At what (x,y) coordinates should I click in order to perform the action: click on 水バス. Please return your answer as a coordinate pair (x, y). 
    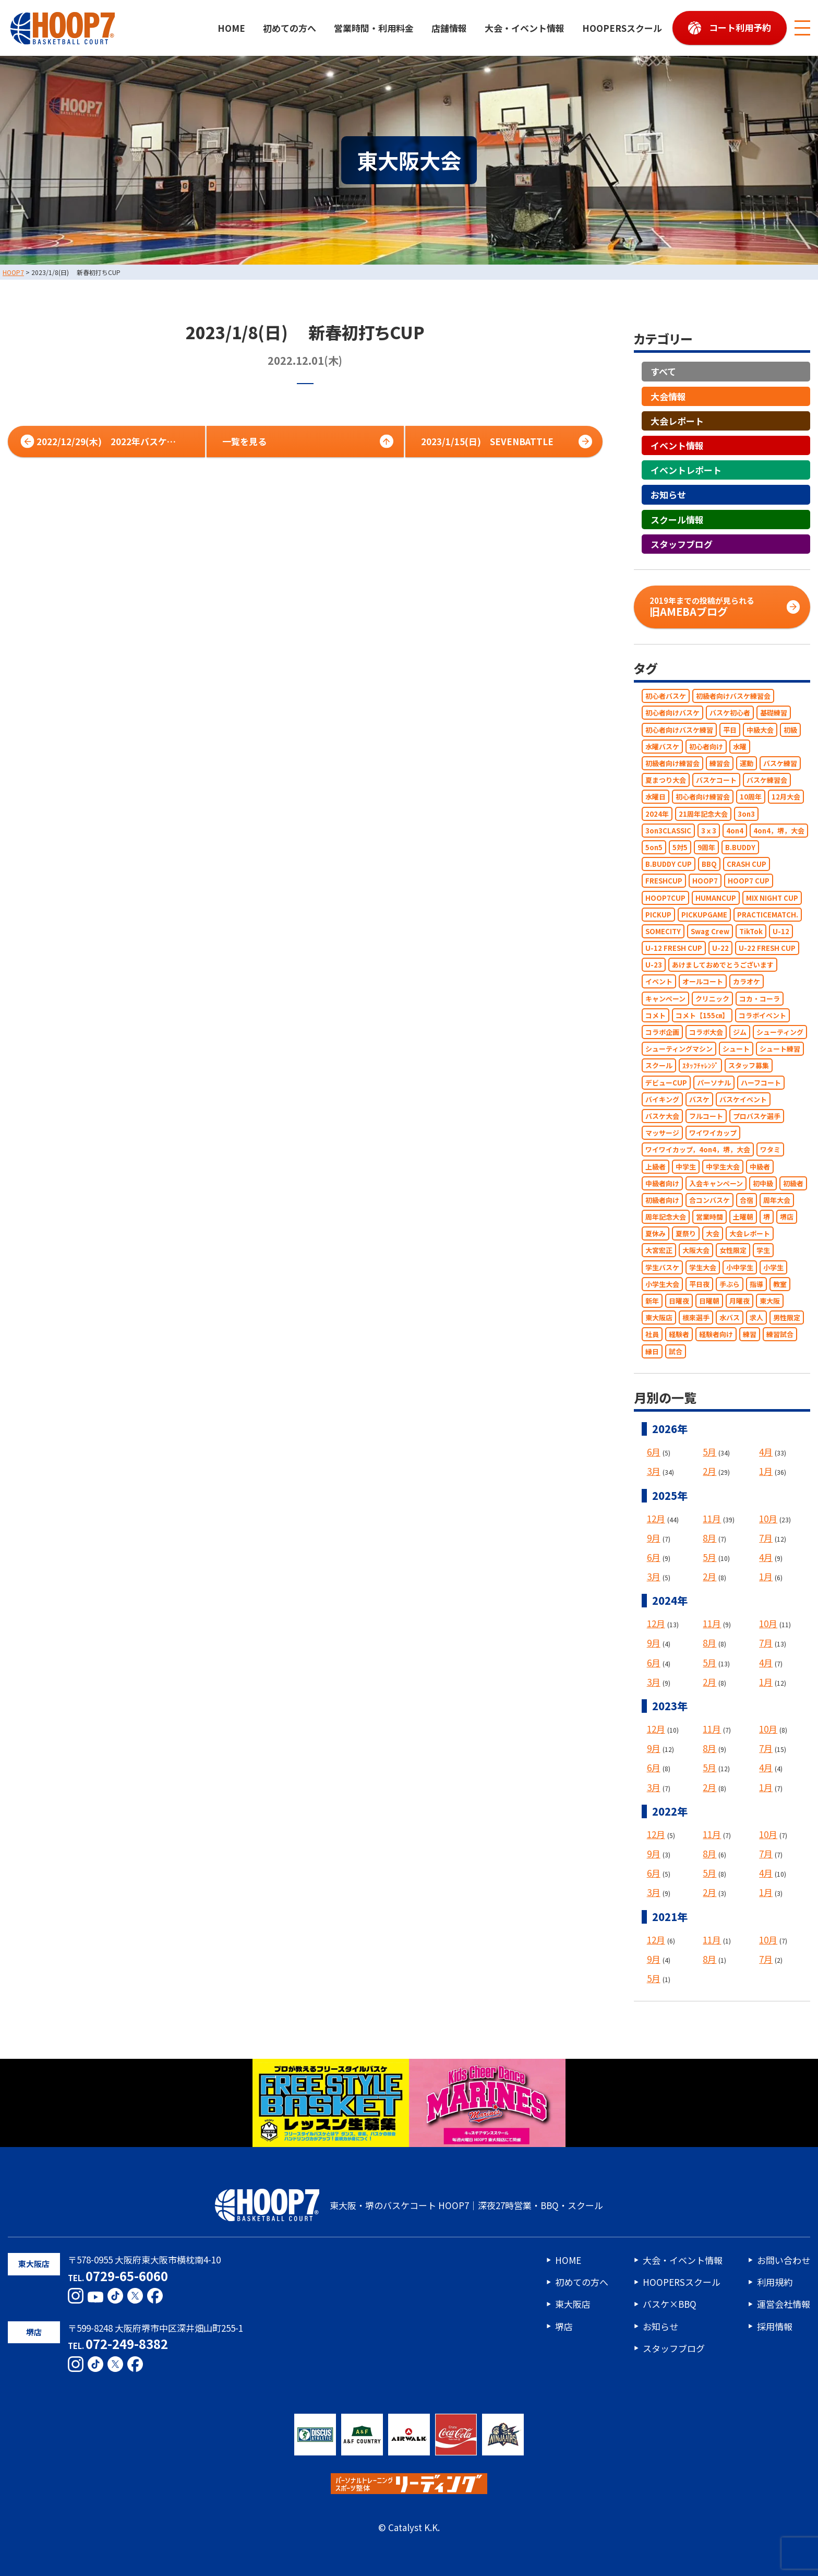
    Looking at the image, I should click on (729, 1318).